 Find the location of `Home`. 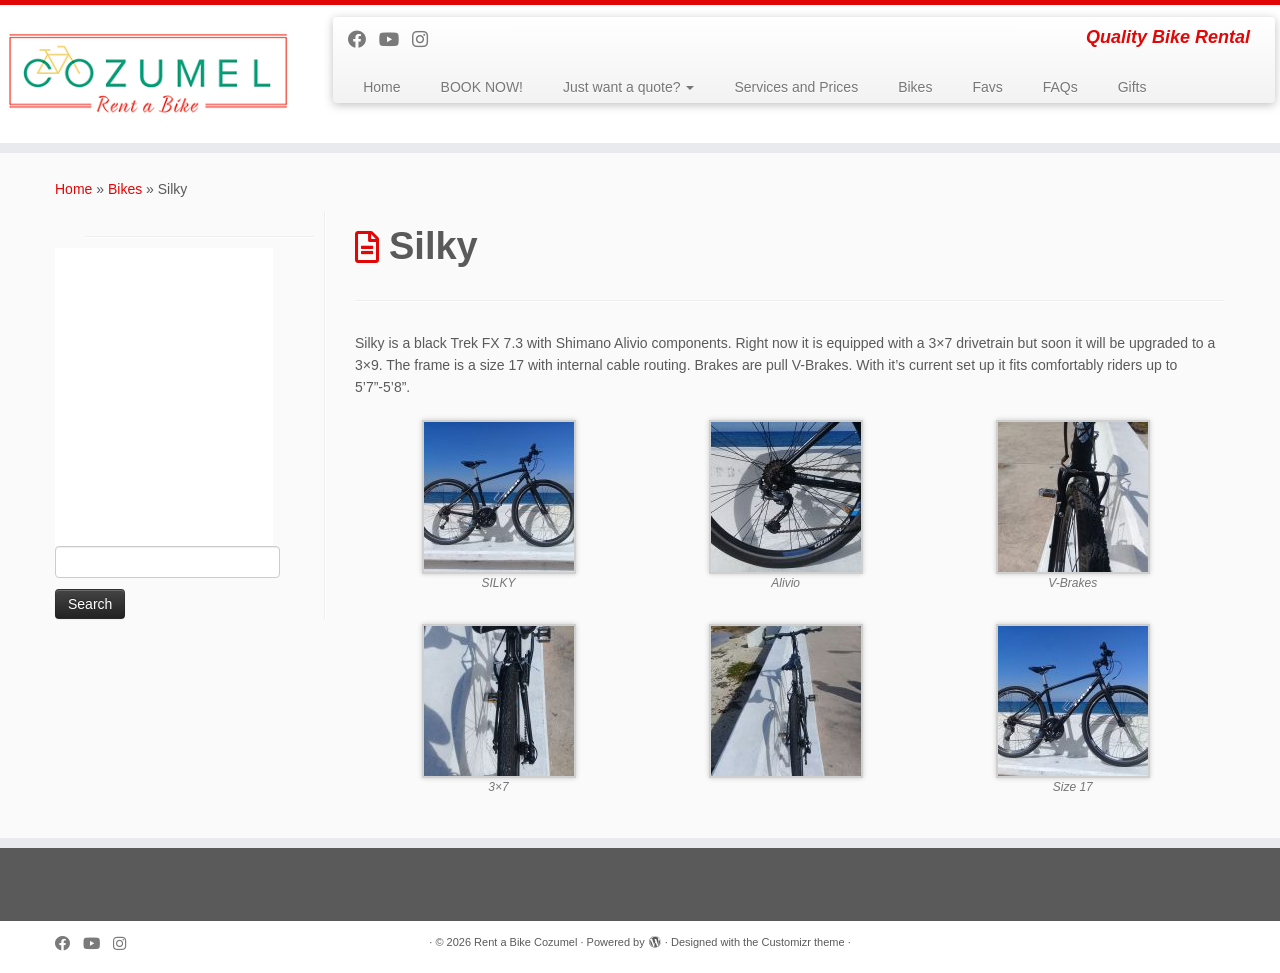

Home is located at coordinates (381, 87).